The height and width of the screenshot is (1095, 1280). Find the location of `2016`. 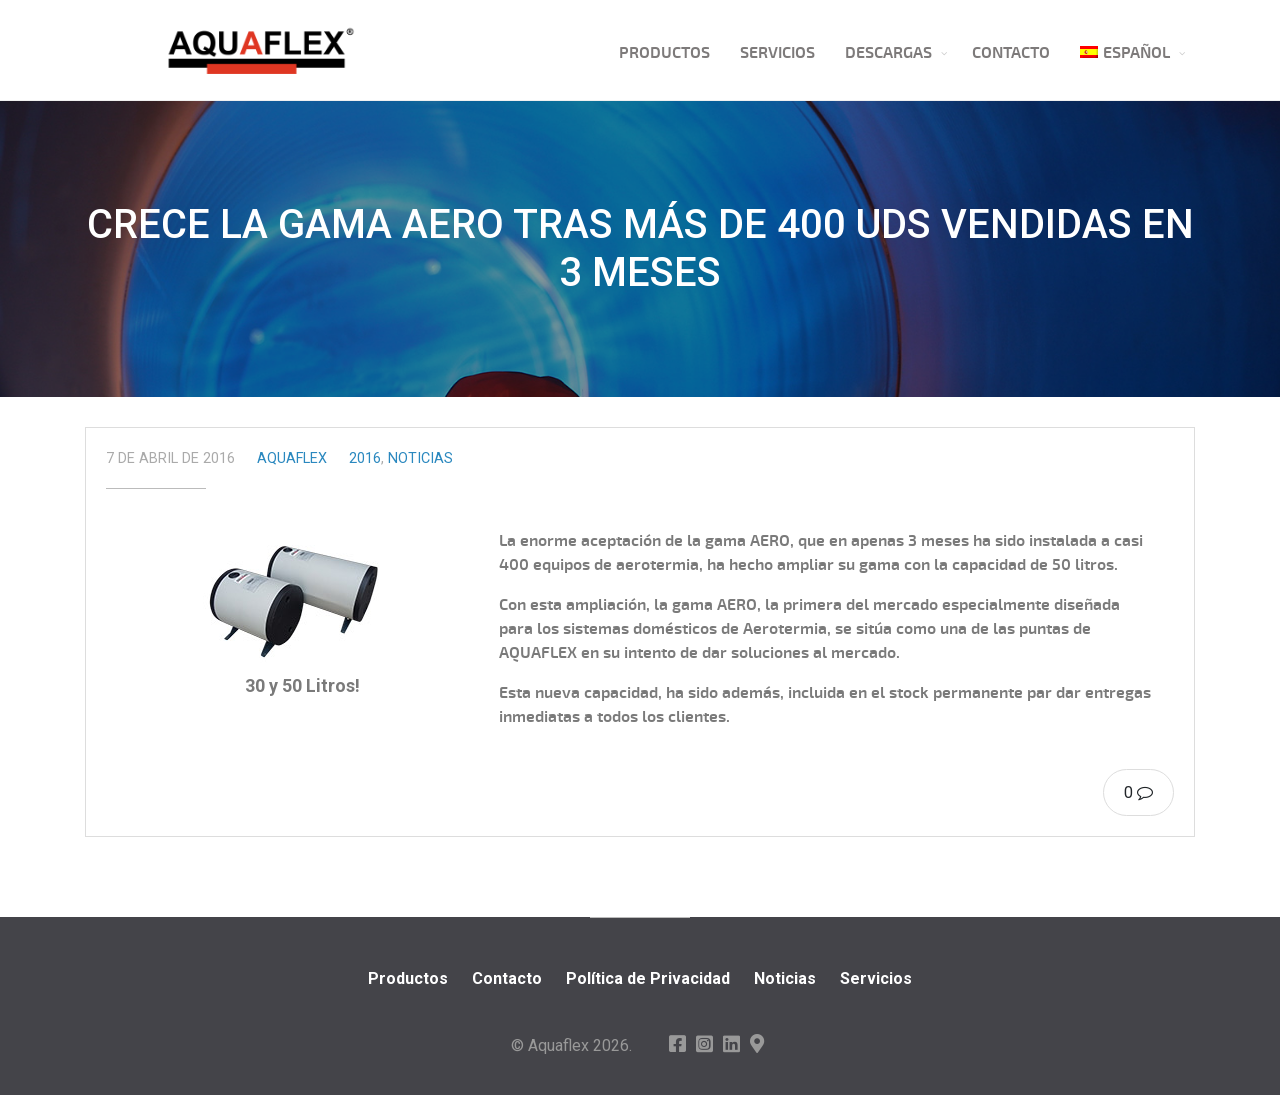

2016 is located at coordinates (365, 458).